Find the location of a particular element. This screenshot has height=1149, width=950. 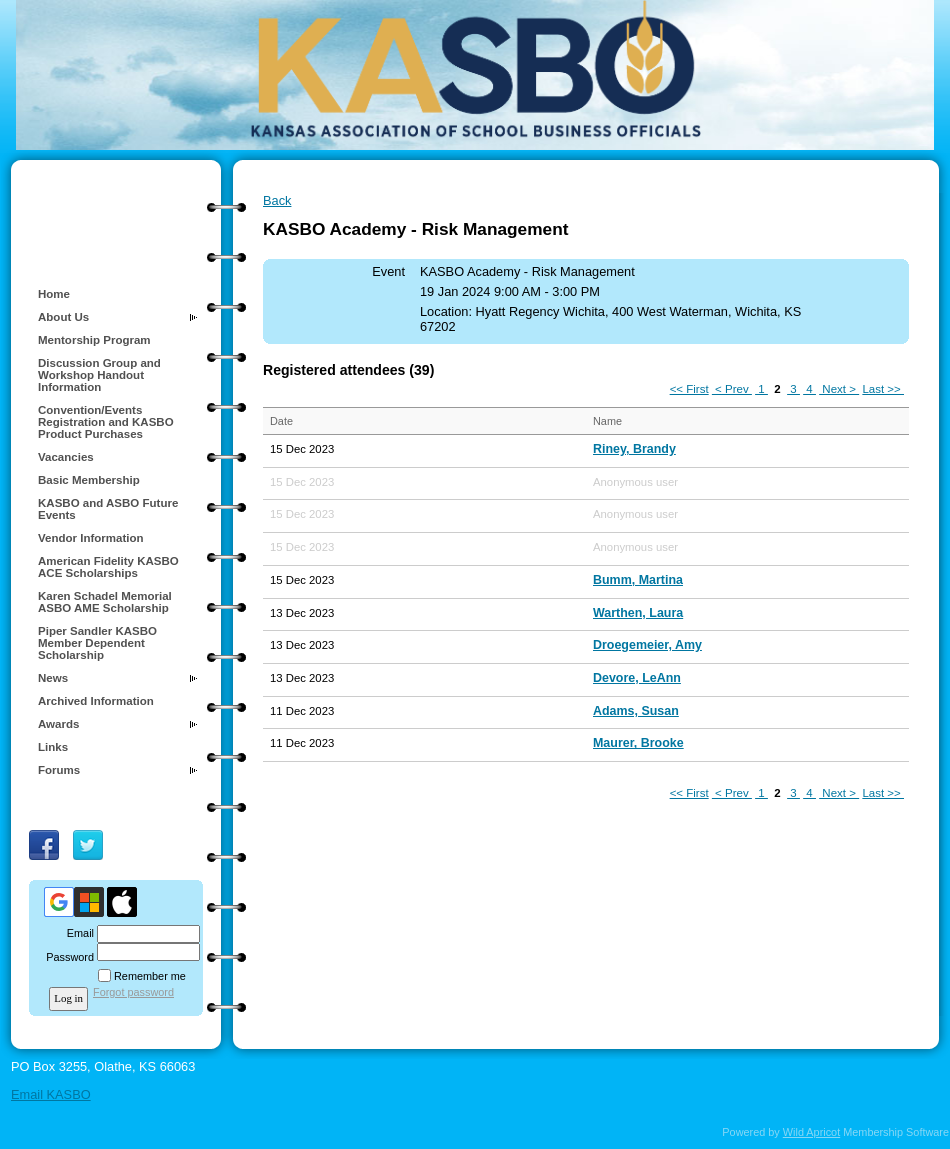

Remember me is located at coordinates (150, 976).